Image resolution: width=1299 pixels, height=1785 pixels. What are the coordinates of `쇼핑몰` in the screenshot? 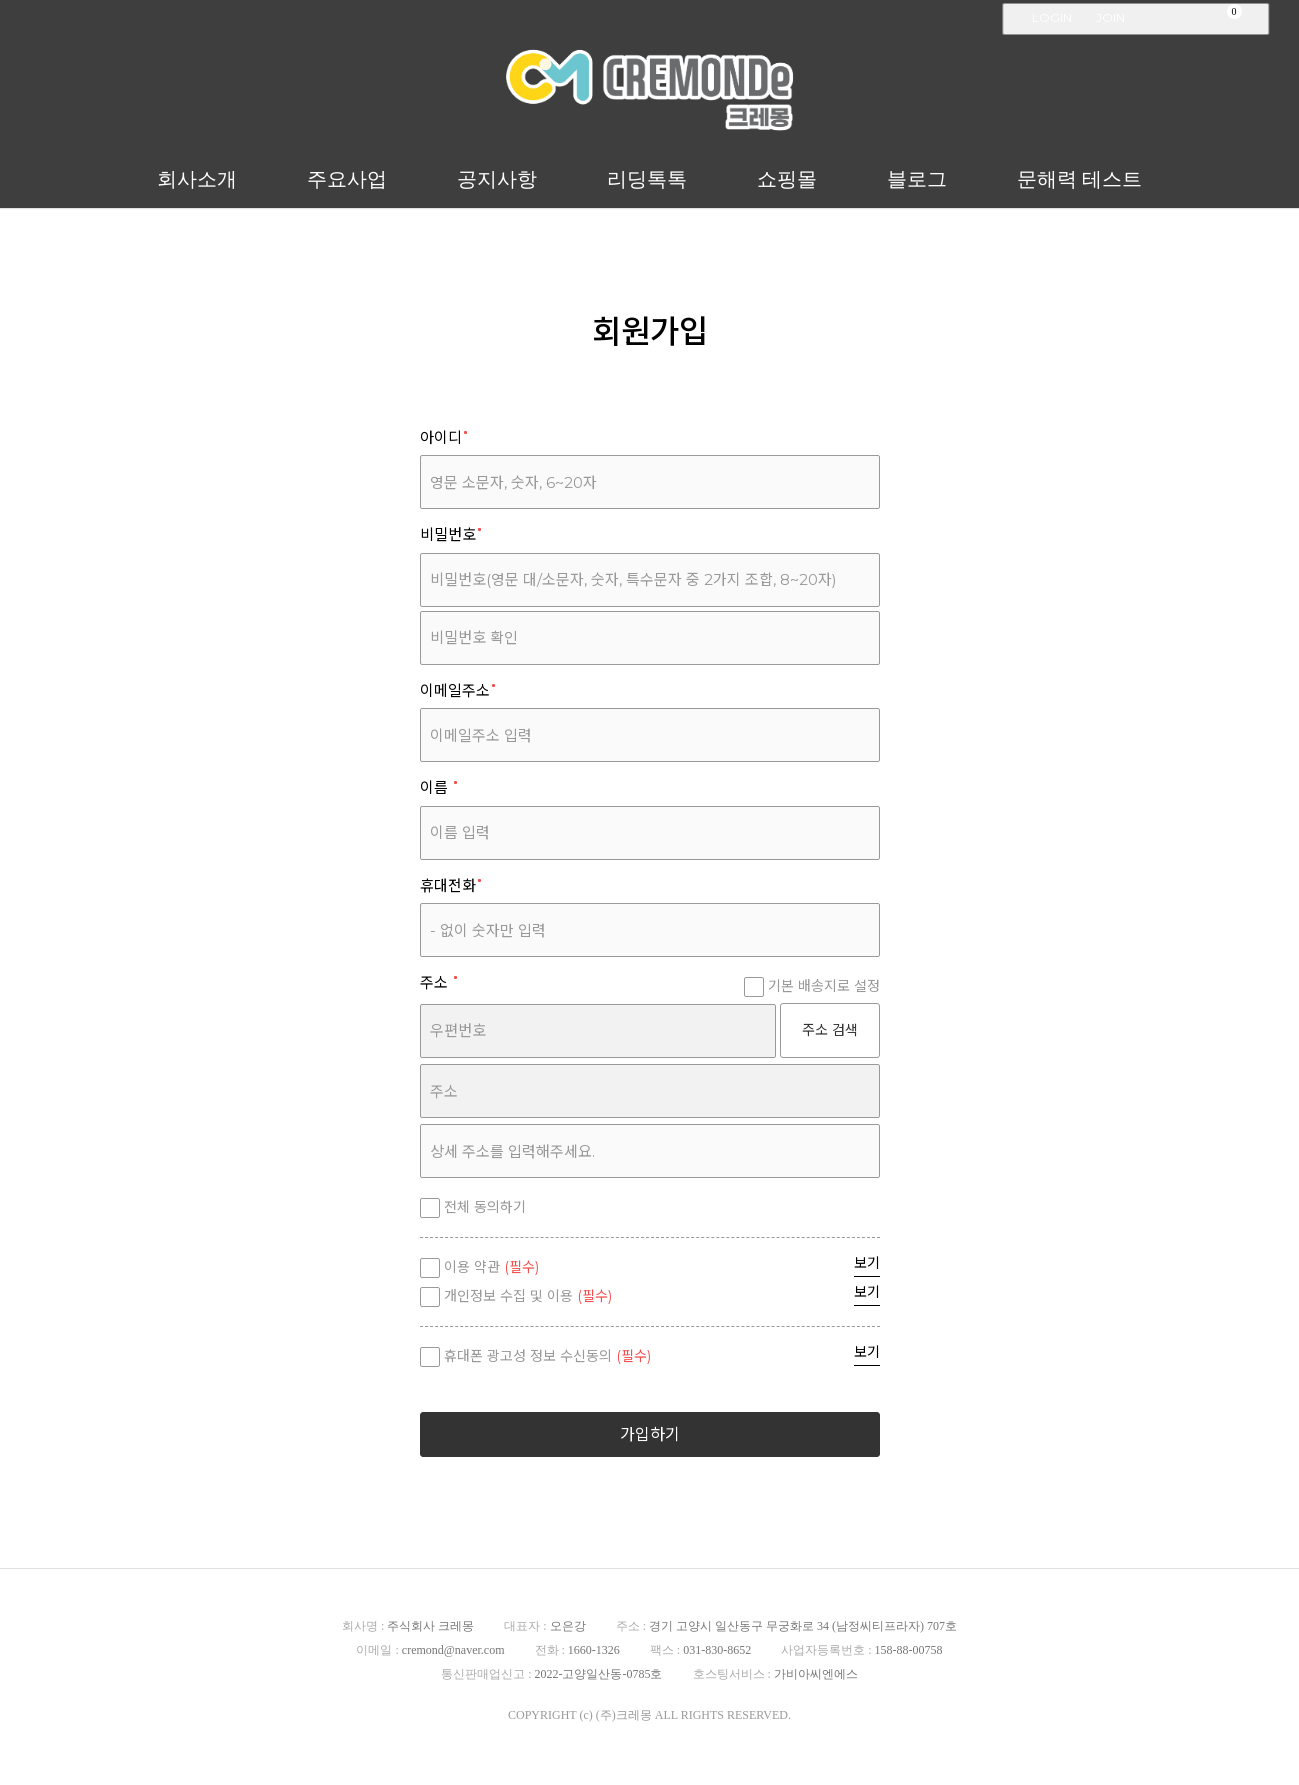 It's located at (787, 179).